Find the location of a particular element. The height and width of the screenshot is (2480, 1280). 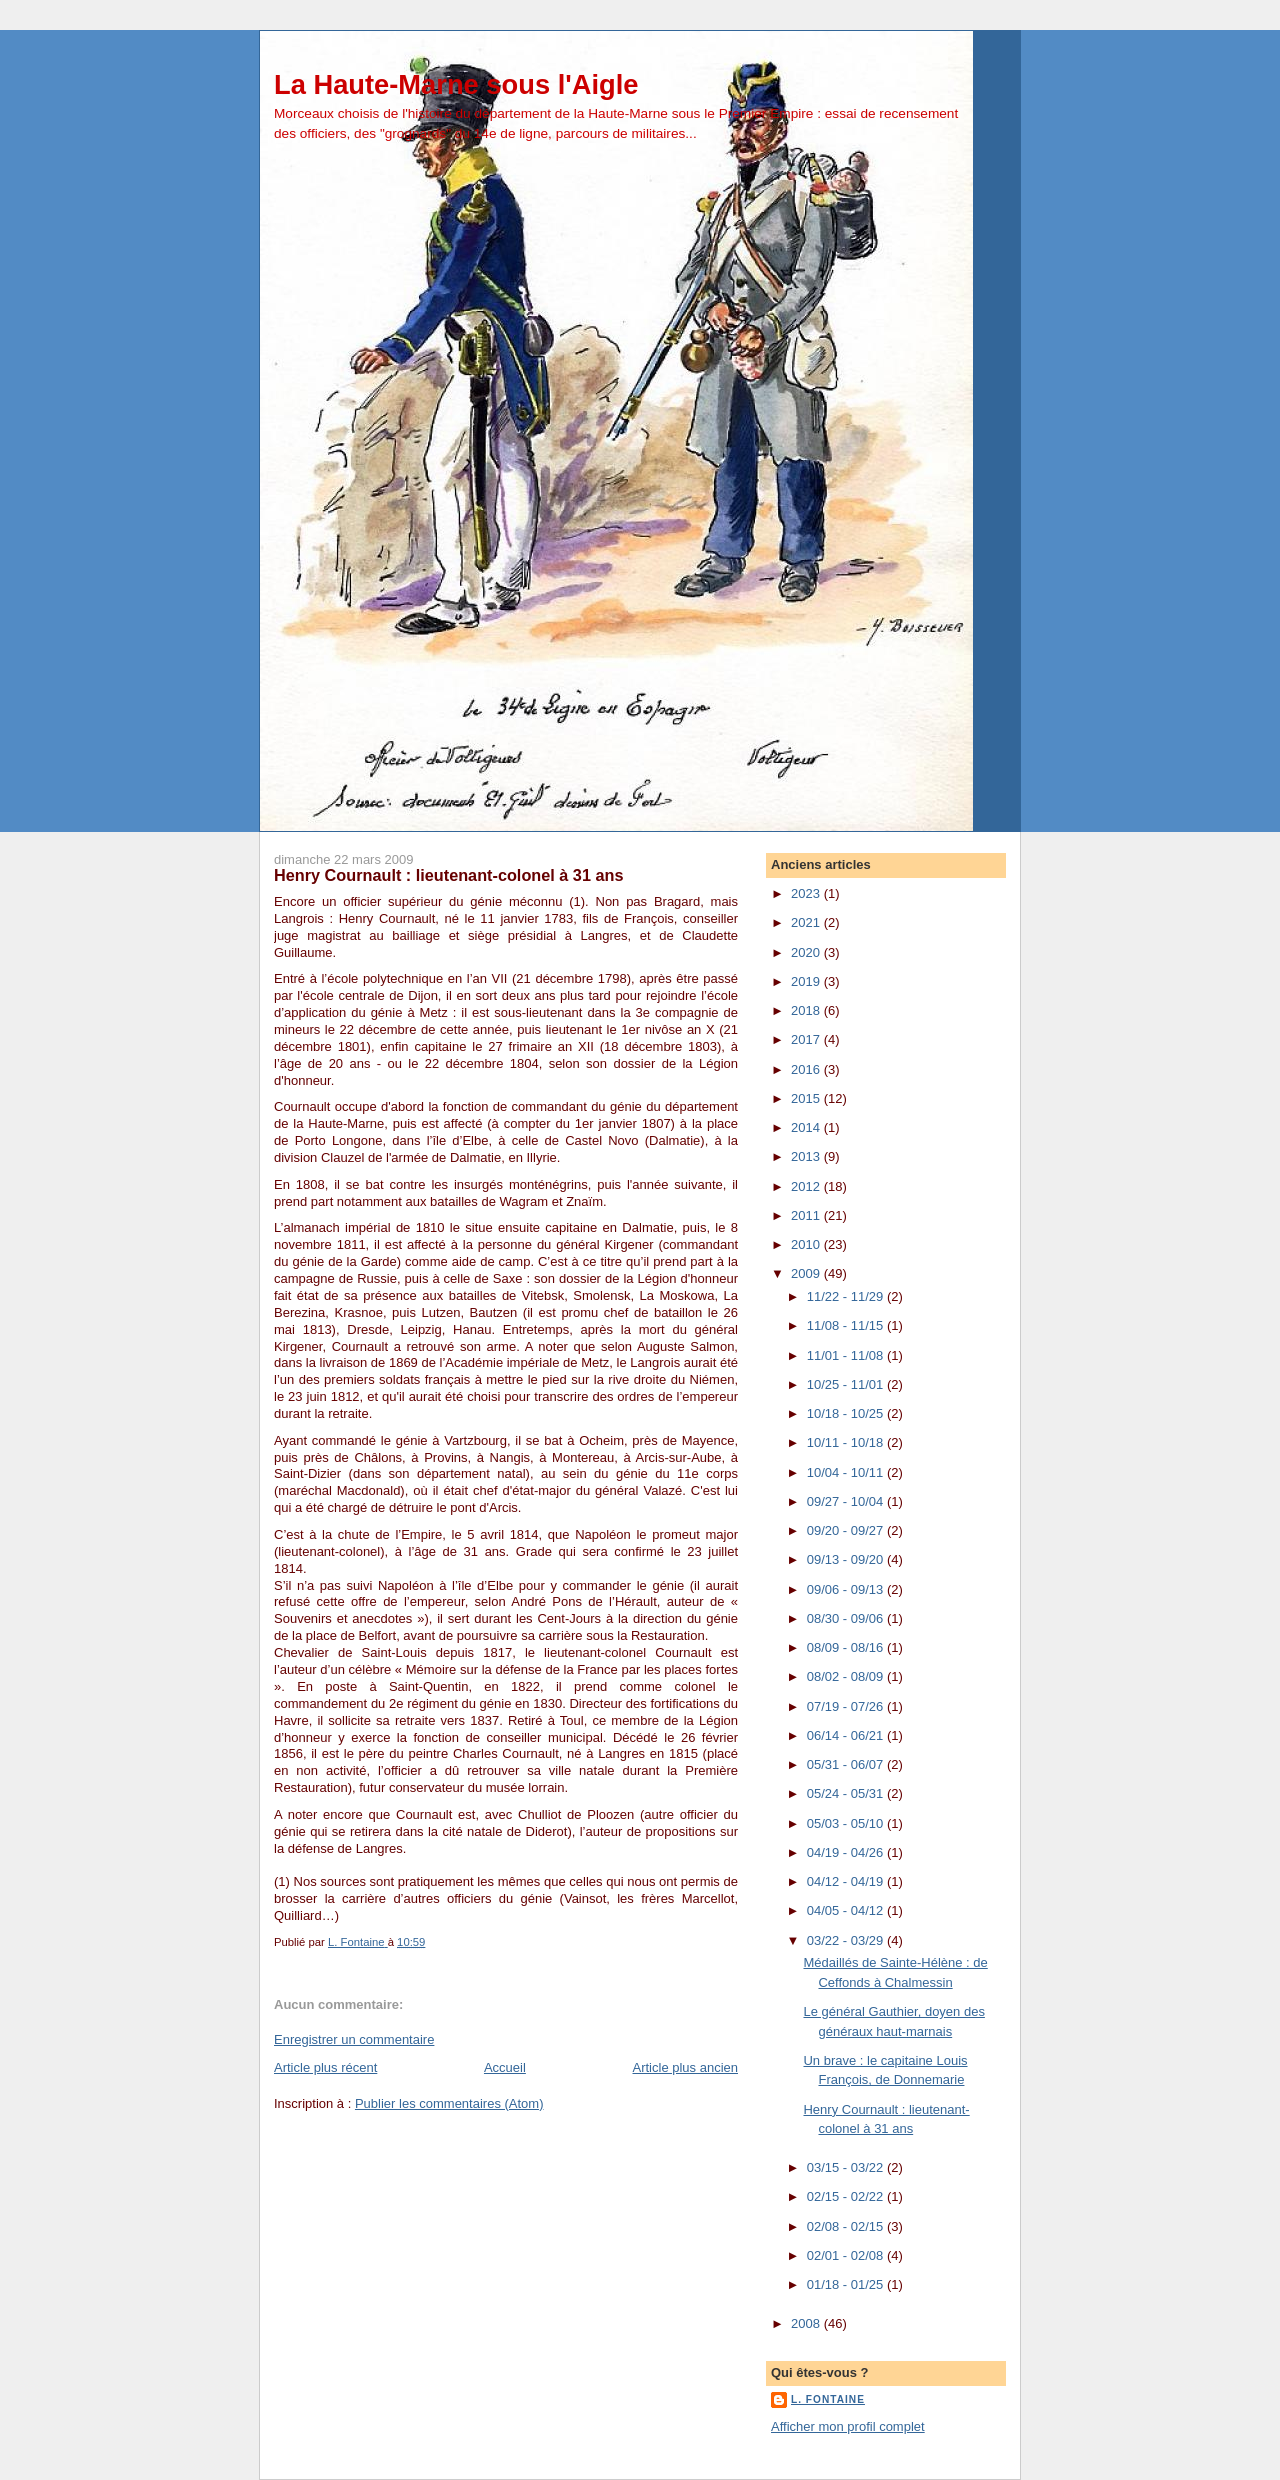

Publier les commentaires (Atom) is located at coordinates (449, 2103).